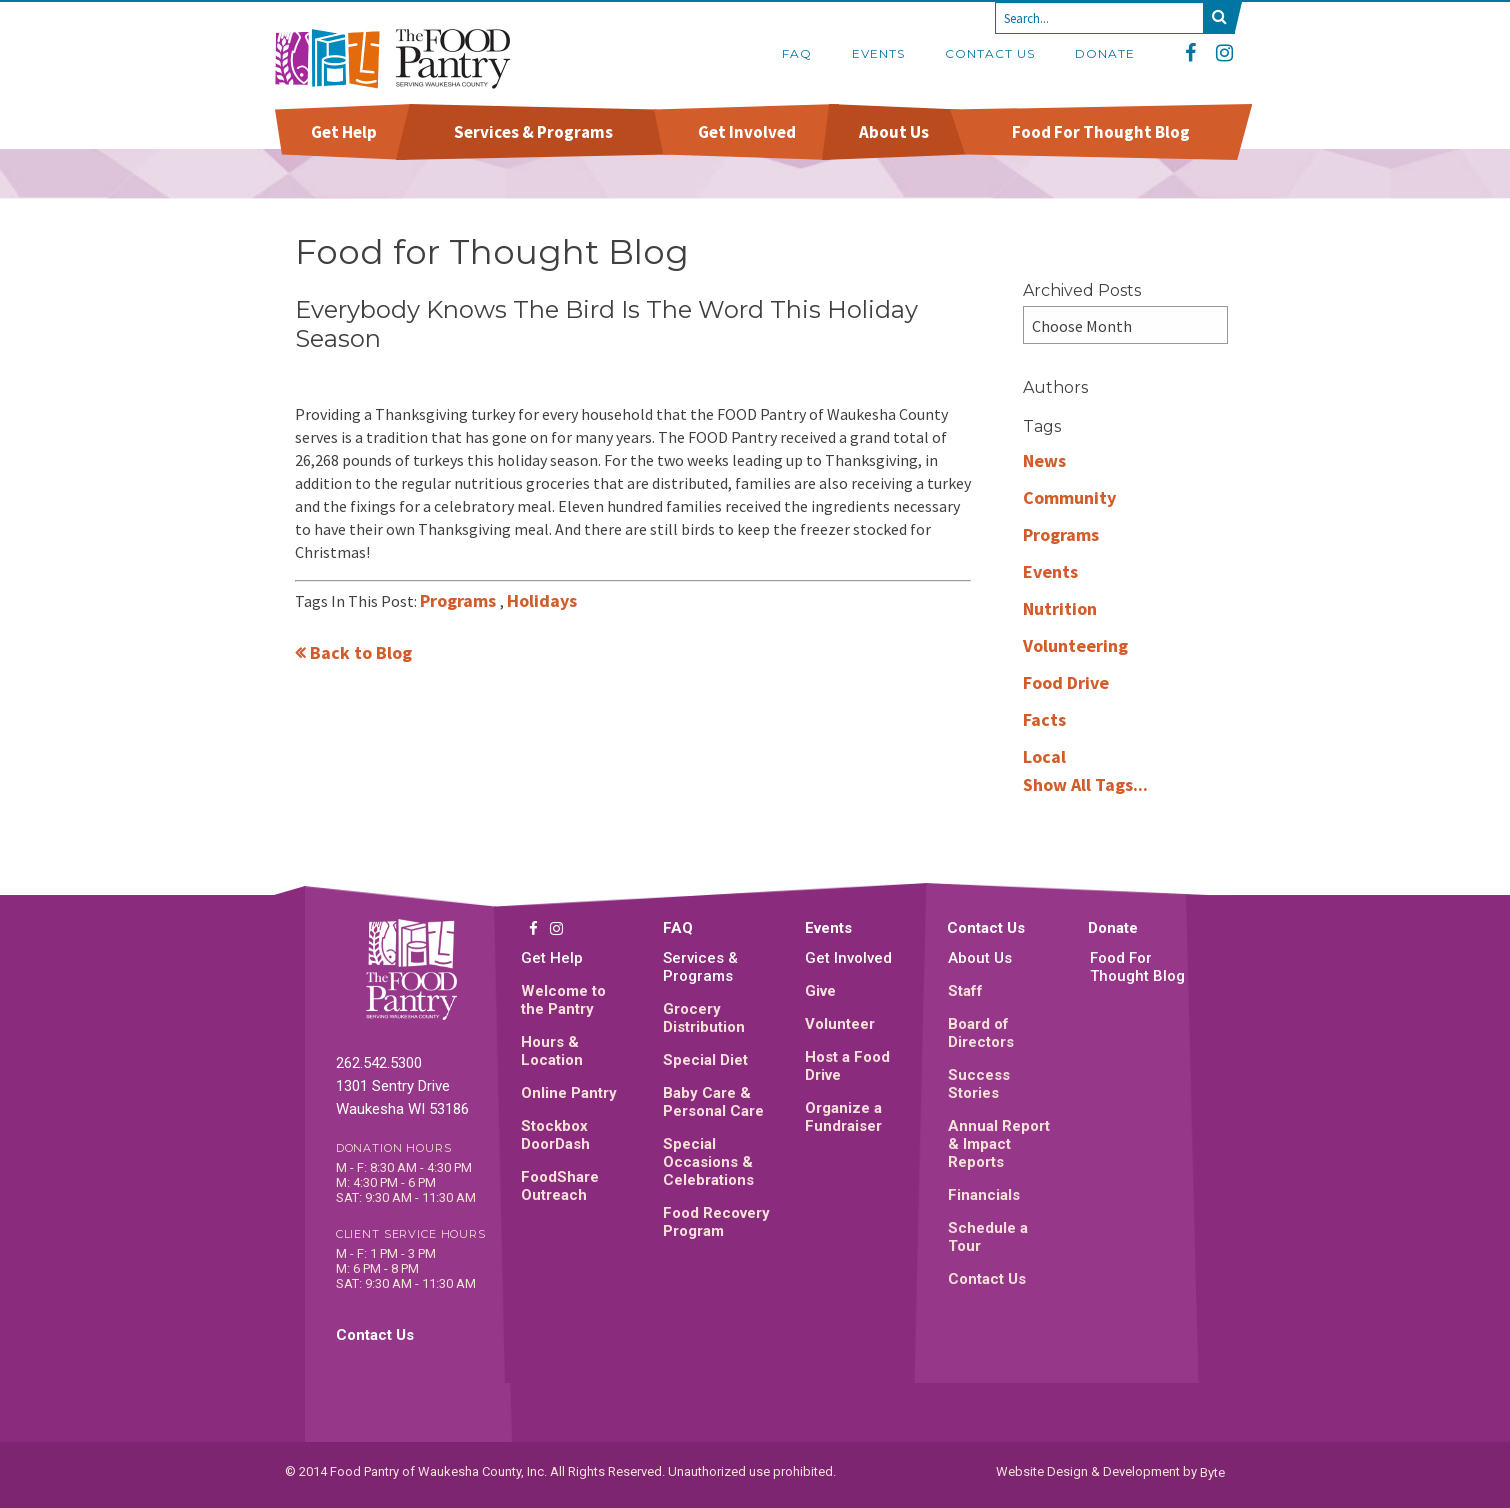  What do you see at coordinates (847, 1066) in the screenshot?
I see `Host a Food Drive` at bounding box center [847, 1066].